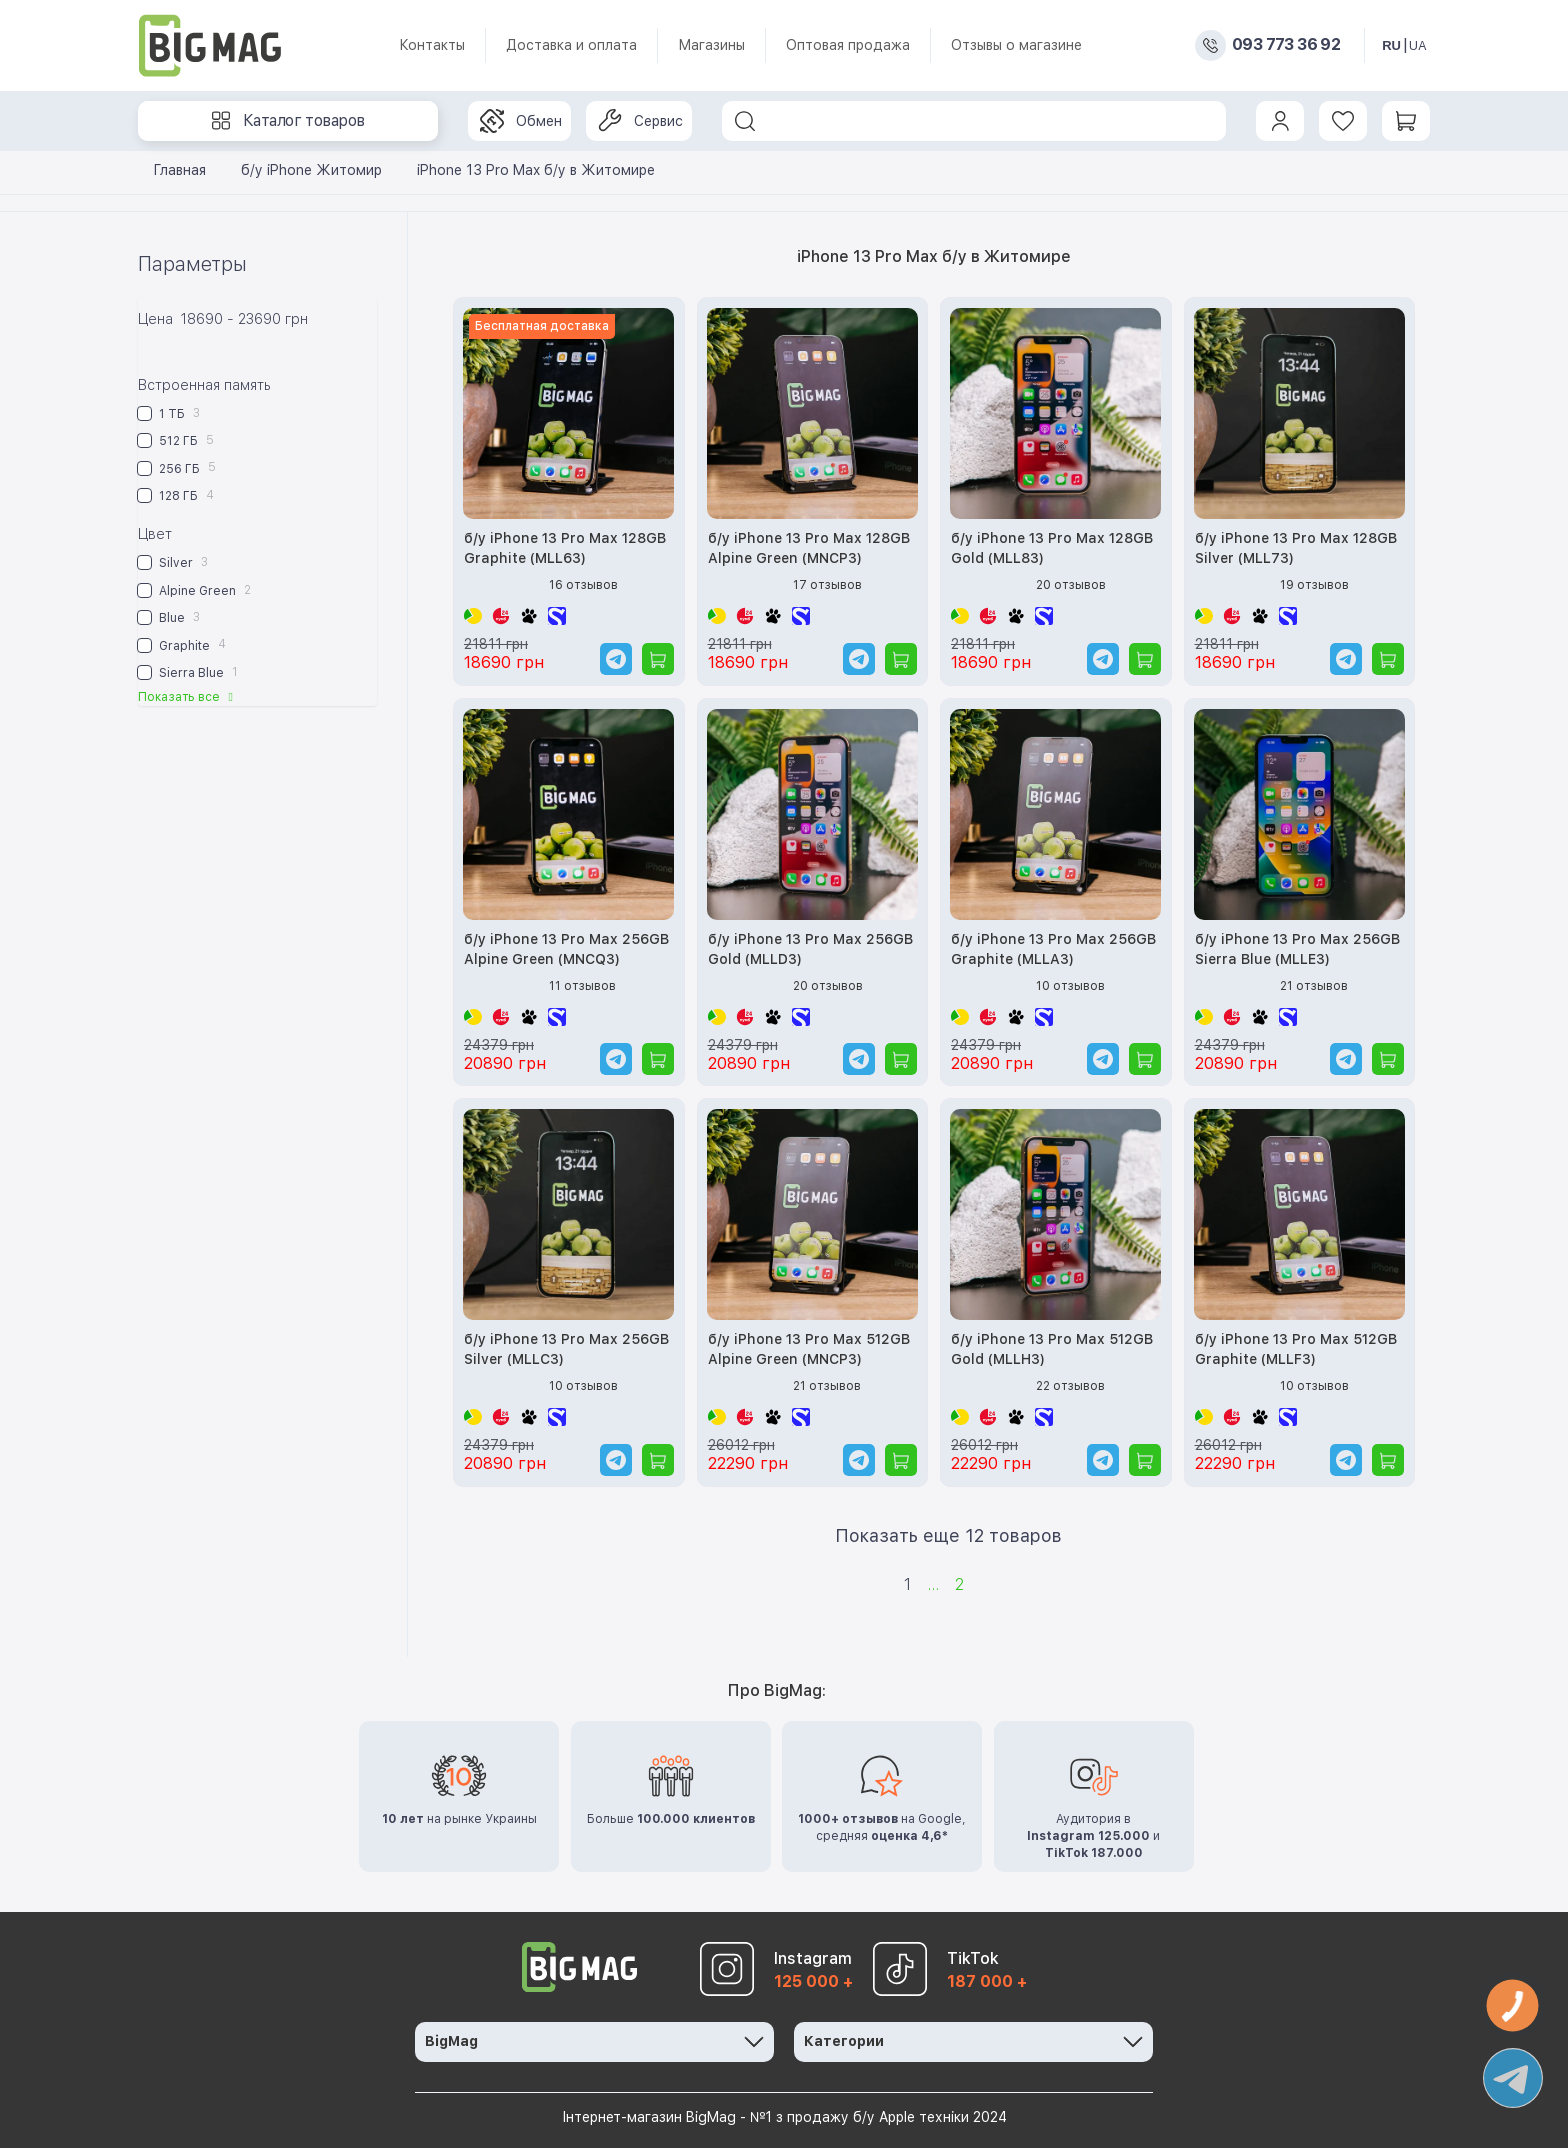 The height and width of the screenshot is (2148, 1568). What do you see at coordinates (1296, 1349) in the screenshot?
I see `б/у iPhone 13 Pro Max 512GB Graphite (MLLF3)` at bounding box center [1296, 1349].